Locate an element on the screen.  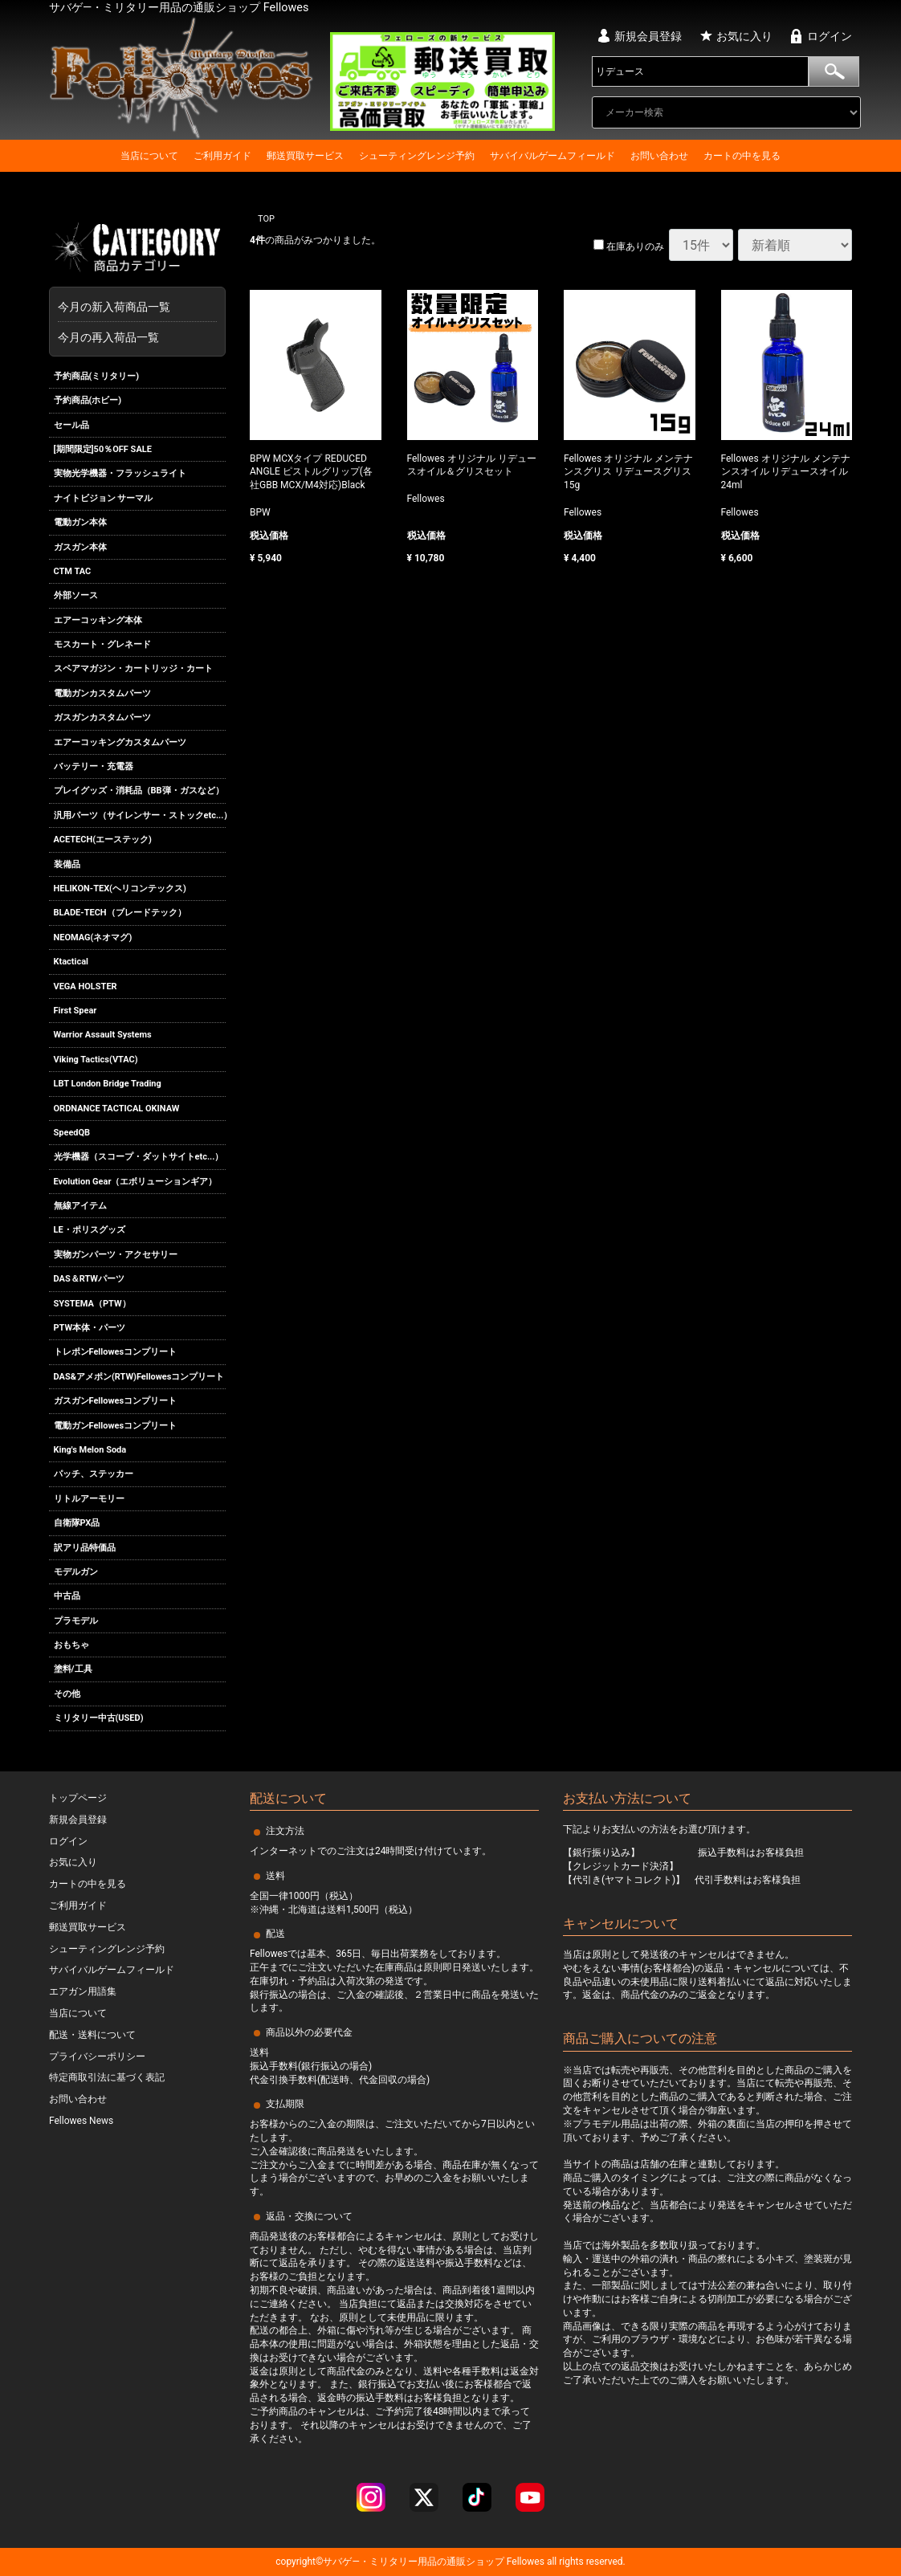
バッテリー・充電器 is located at coordinates (93, 766).